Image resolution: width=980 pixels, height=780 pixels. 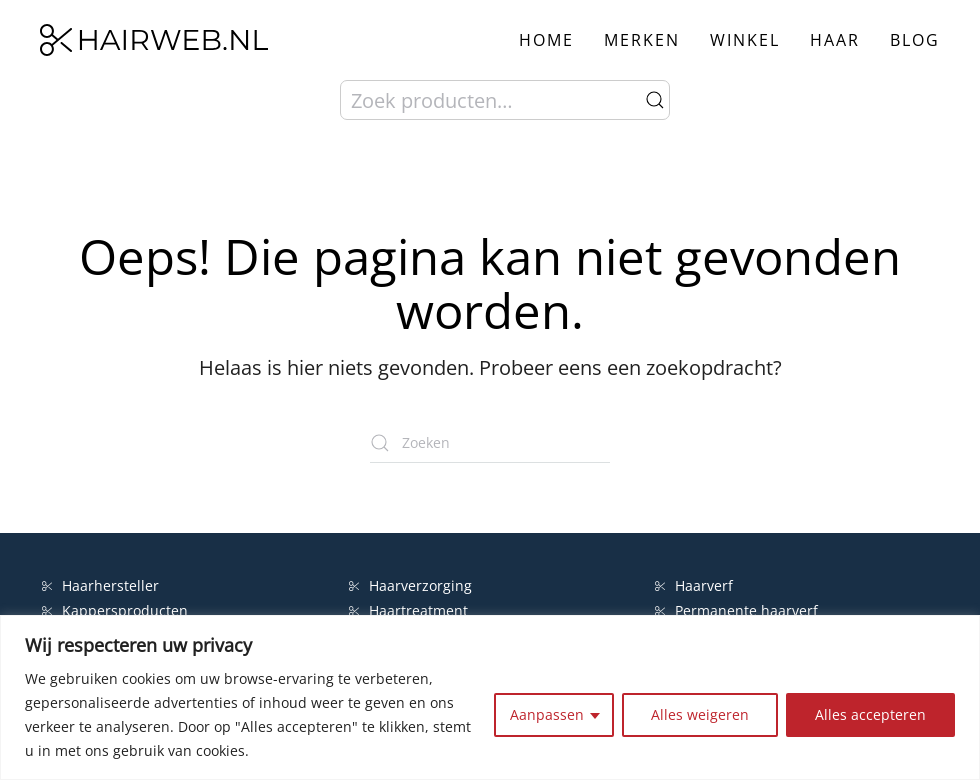 I want to click on Aanpassen, so click(x=547, y=714).